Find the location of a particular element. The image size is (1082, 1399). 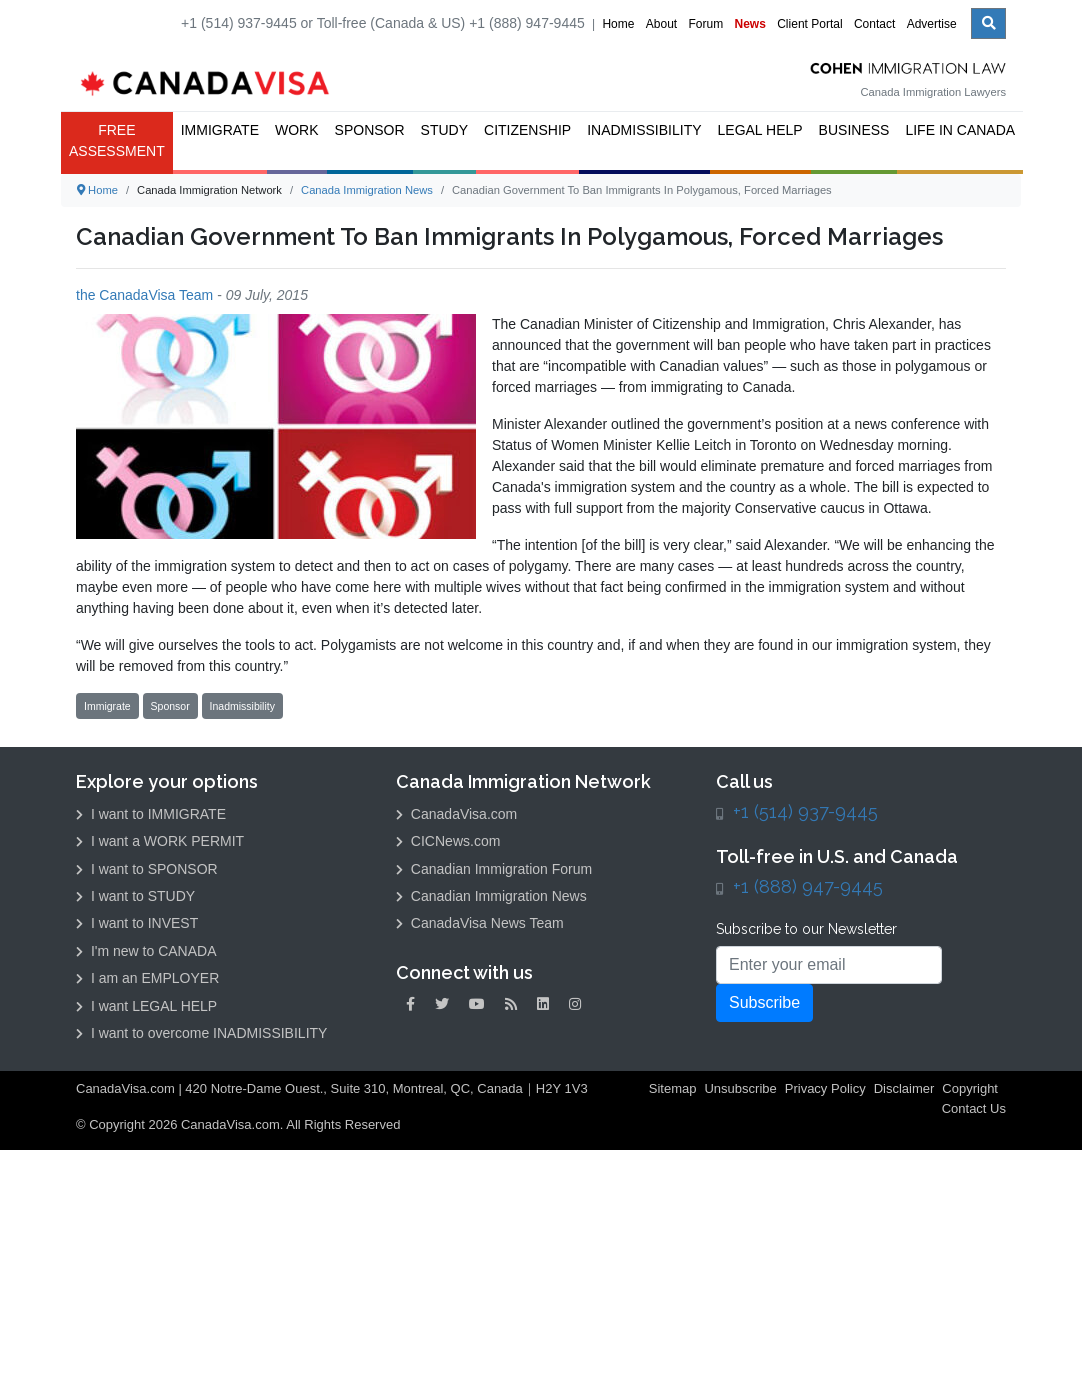

I'm new to CANADA is located at coordinates (146, 951).